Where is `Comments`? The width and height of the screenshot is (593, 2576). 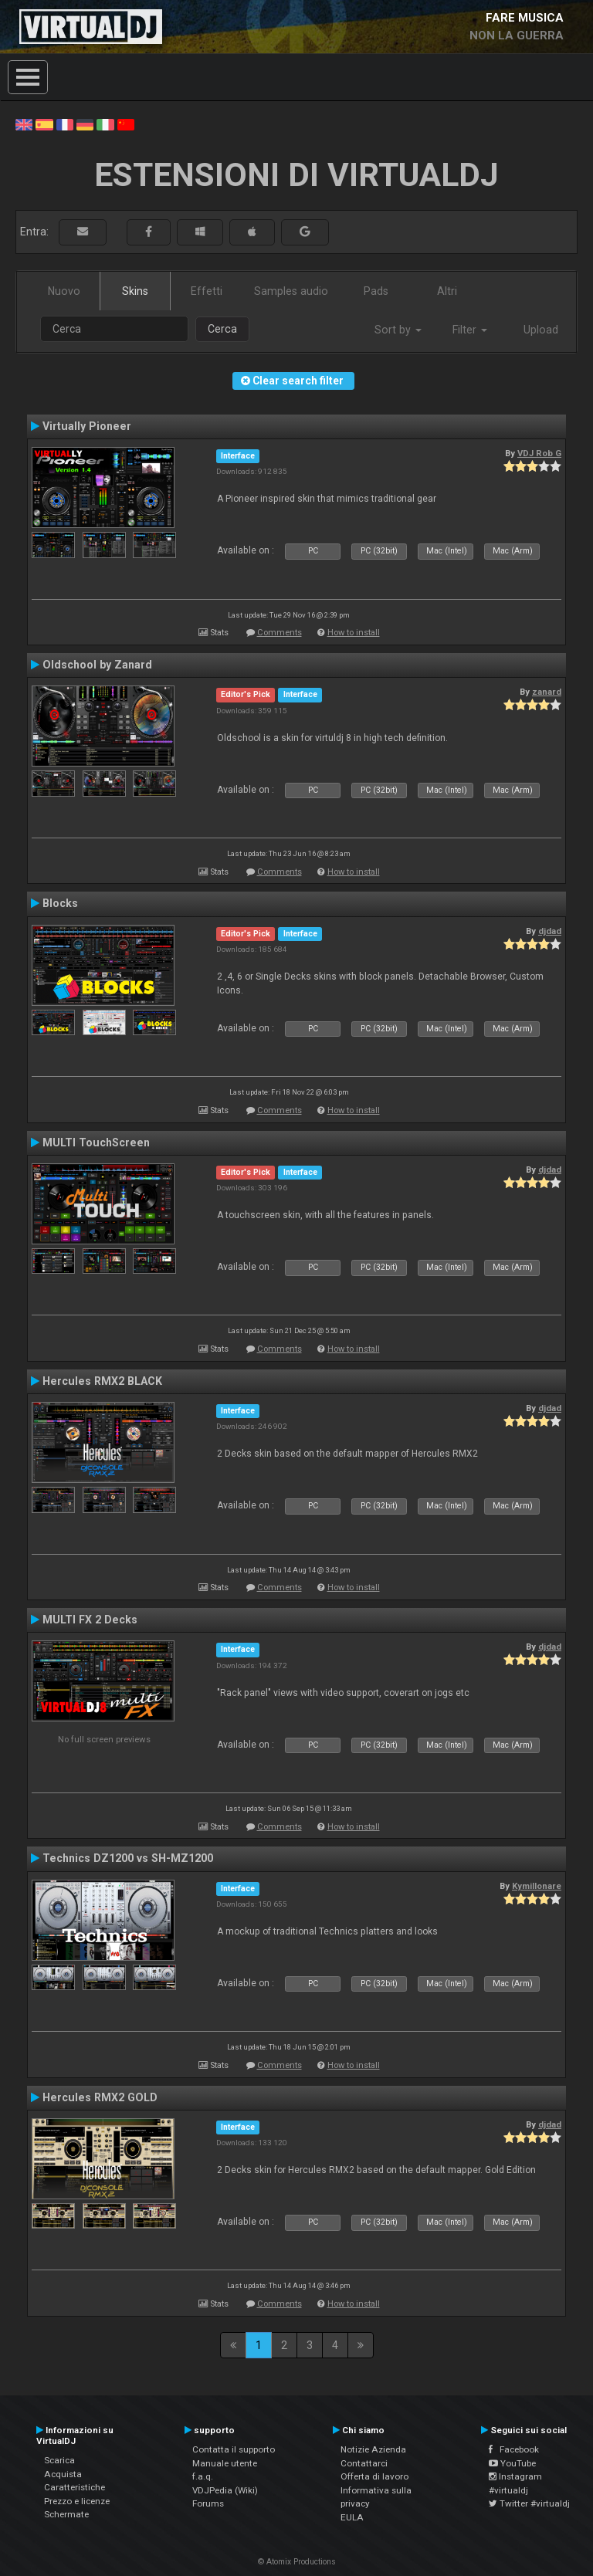
Comments is located at coordinates (279, 633).